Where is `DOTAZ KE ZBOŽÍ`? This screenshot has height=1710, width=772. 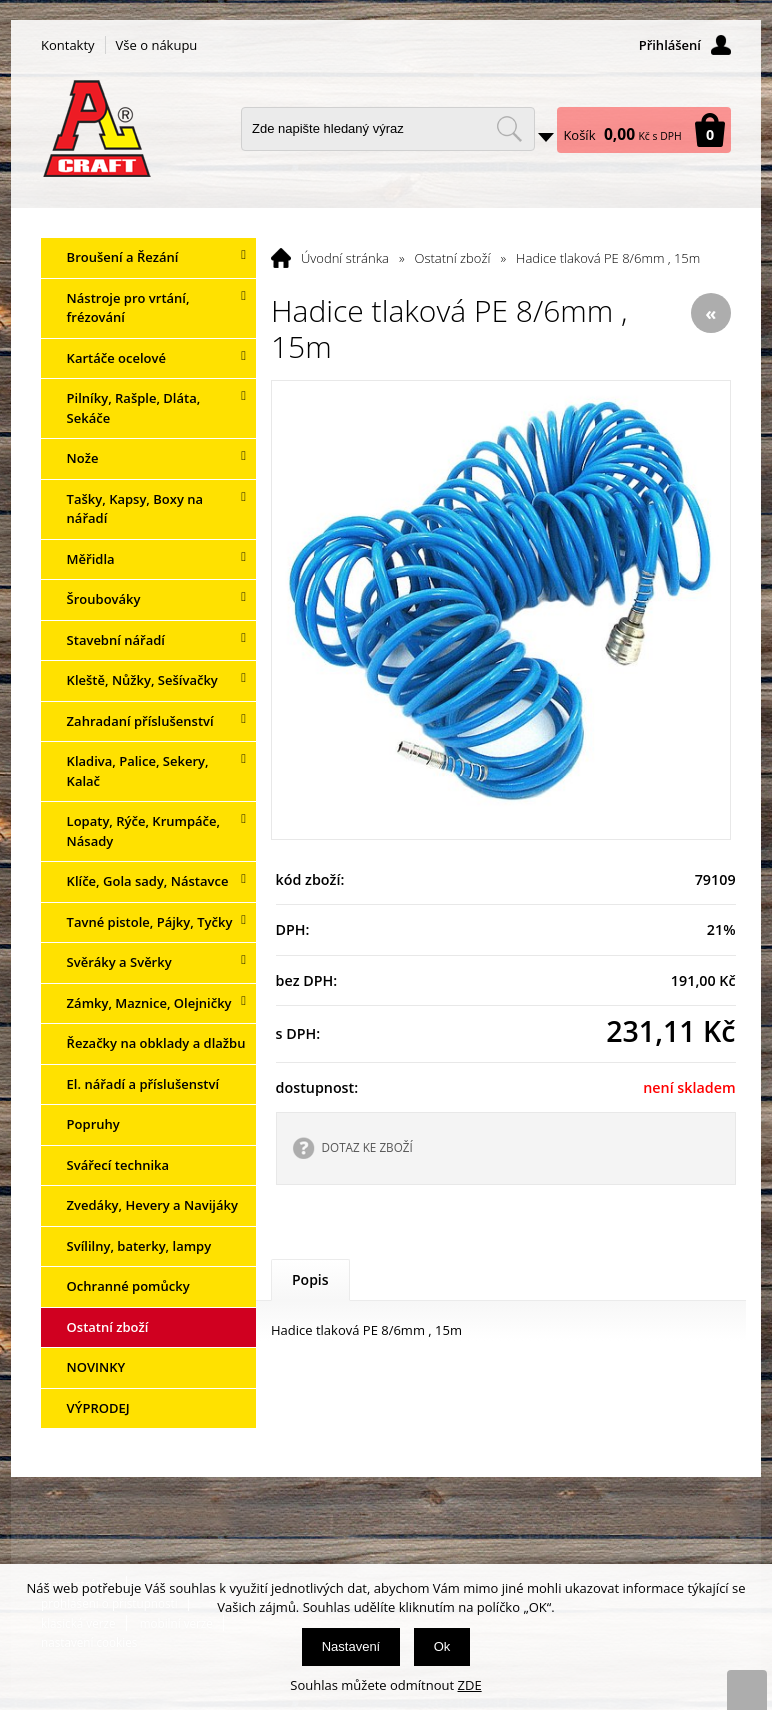
DOTAZ KE ZBOŽÍ is located at coordinates (367, 1147).